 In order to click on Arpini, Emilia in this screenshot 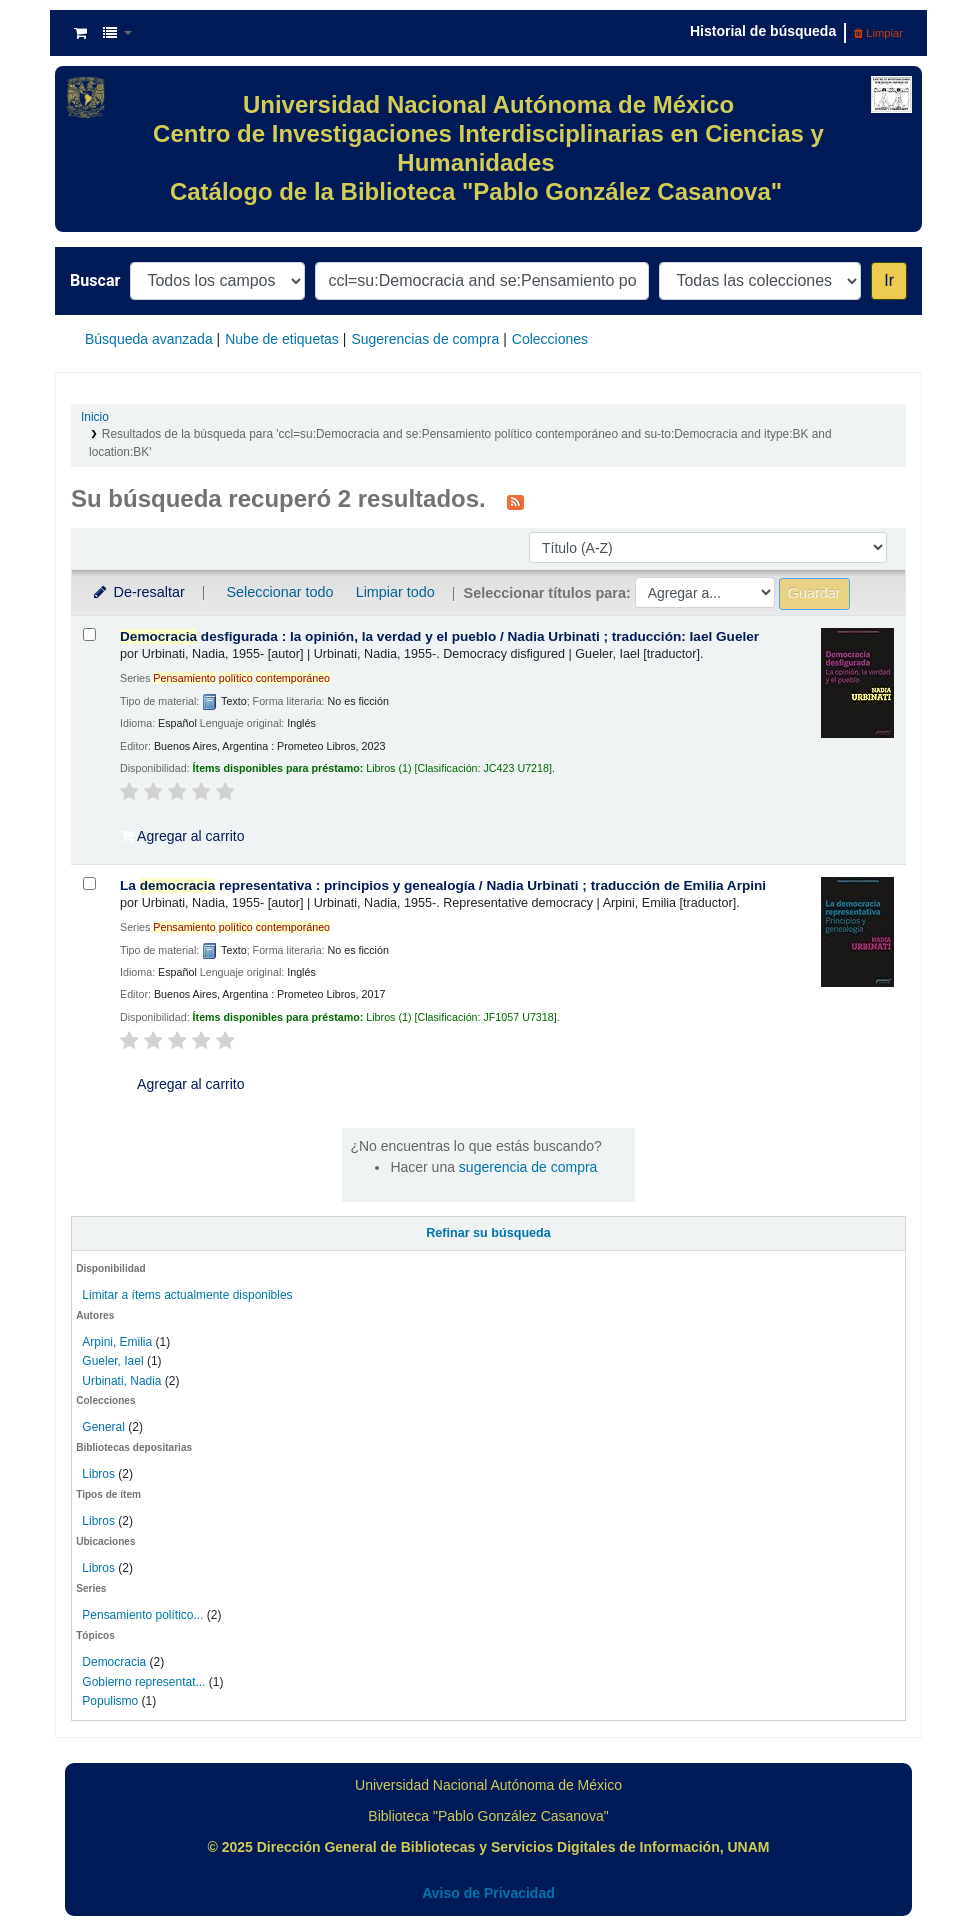, I will do `click(117, 1342)`.